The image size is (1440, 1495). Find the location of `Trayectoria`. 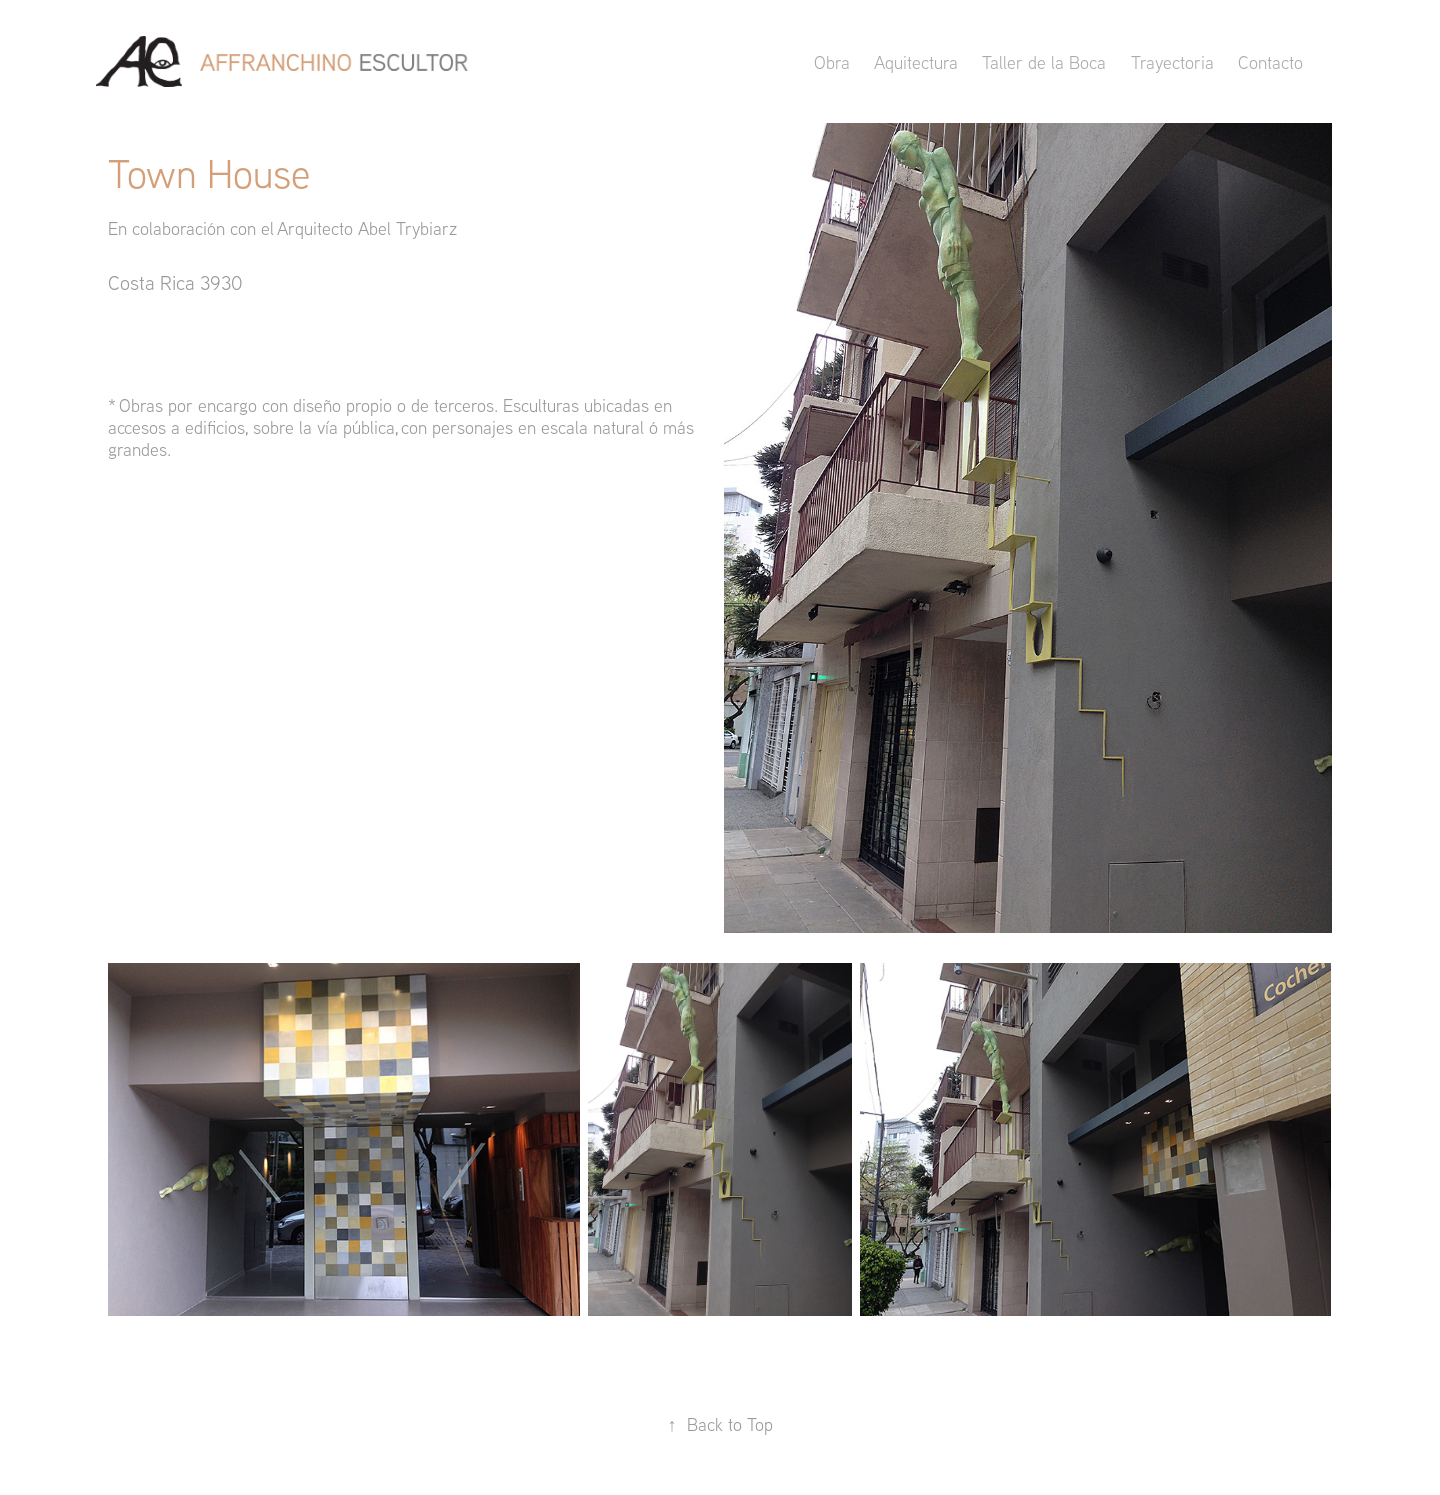

Trayectoria is located at coordinates (1172, 62).